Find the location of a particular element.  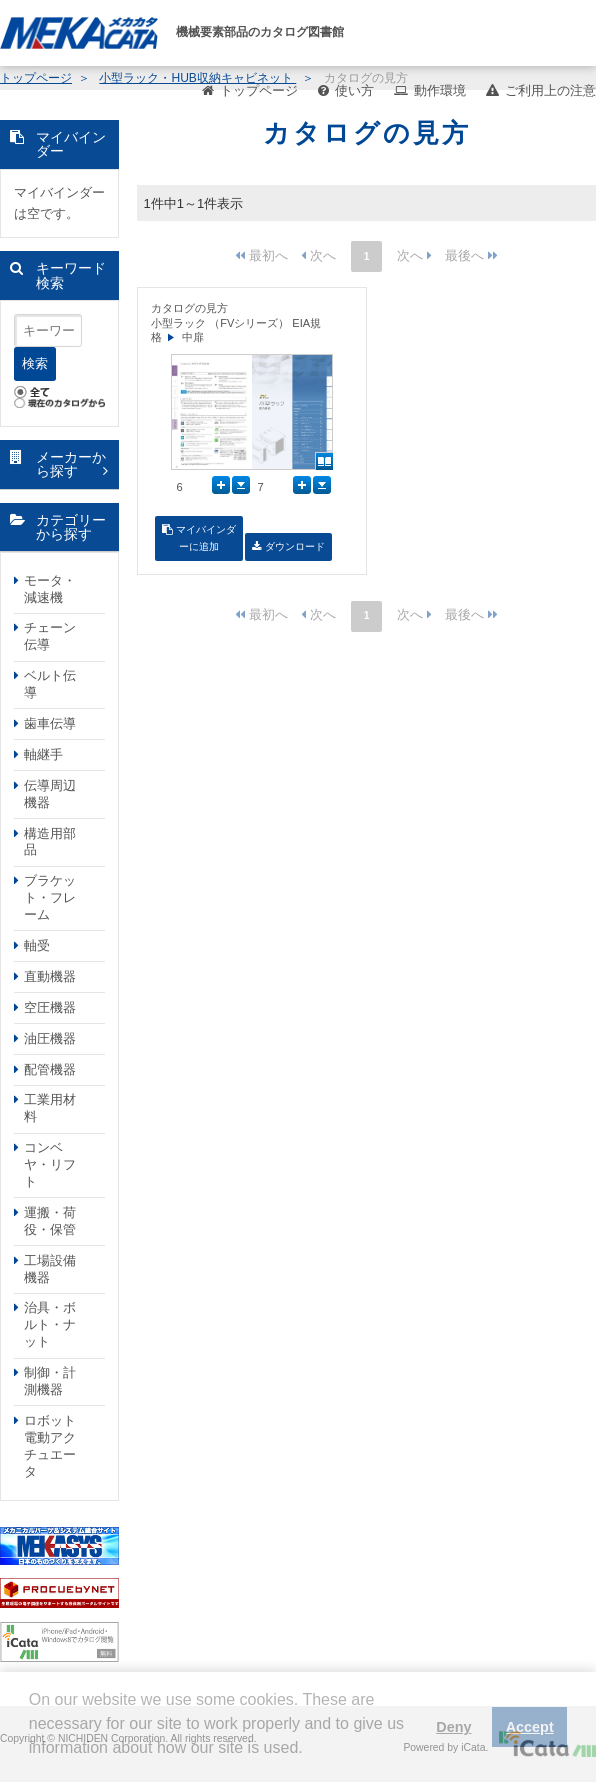

制御・計測機器 is located at coordinates (50, 1381).